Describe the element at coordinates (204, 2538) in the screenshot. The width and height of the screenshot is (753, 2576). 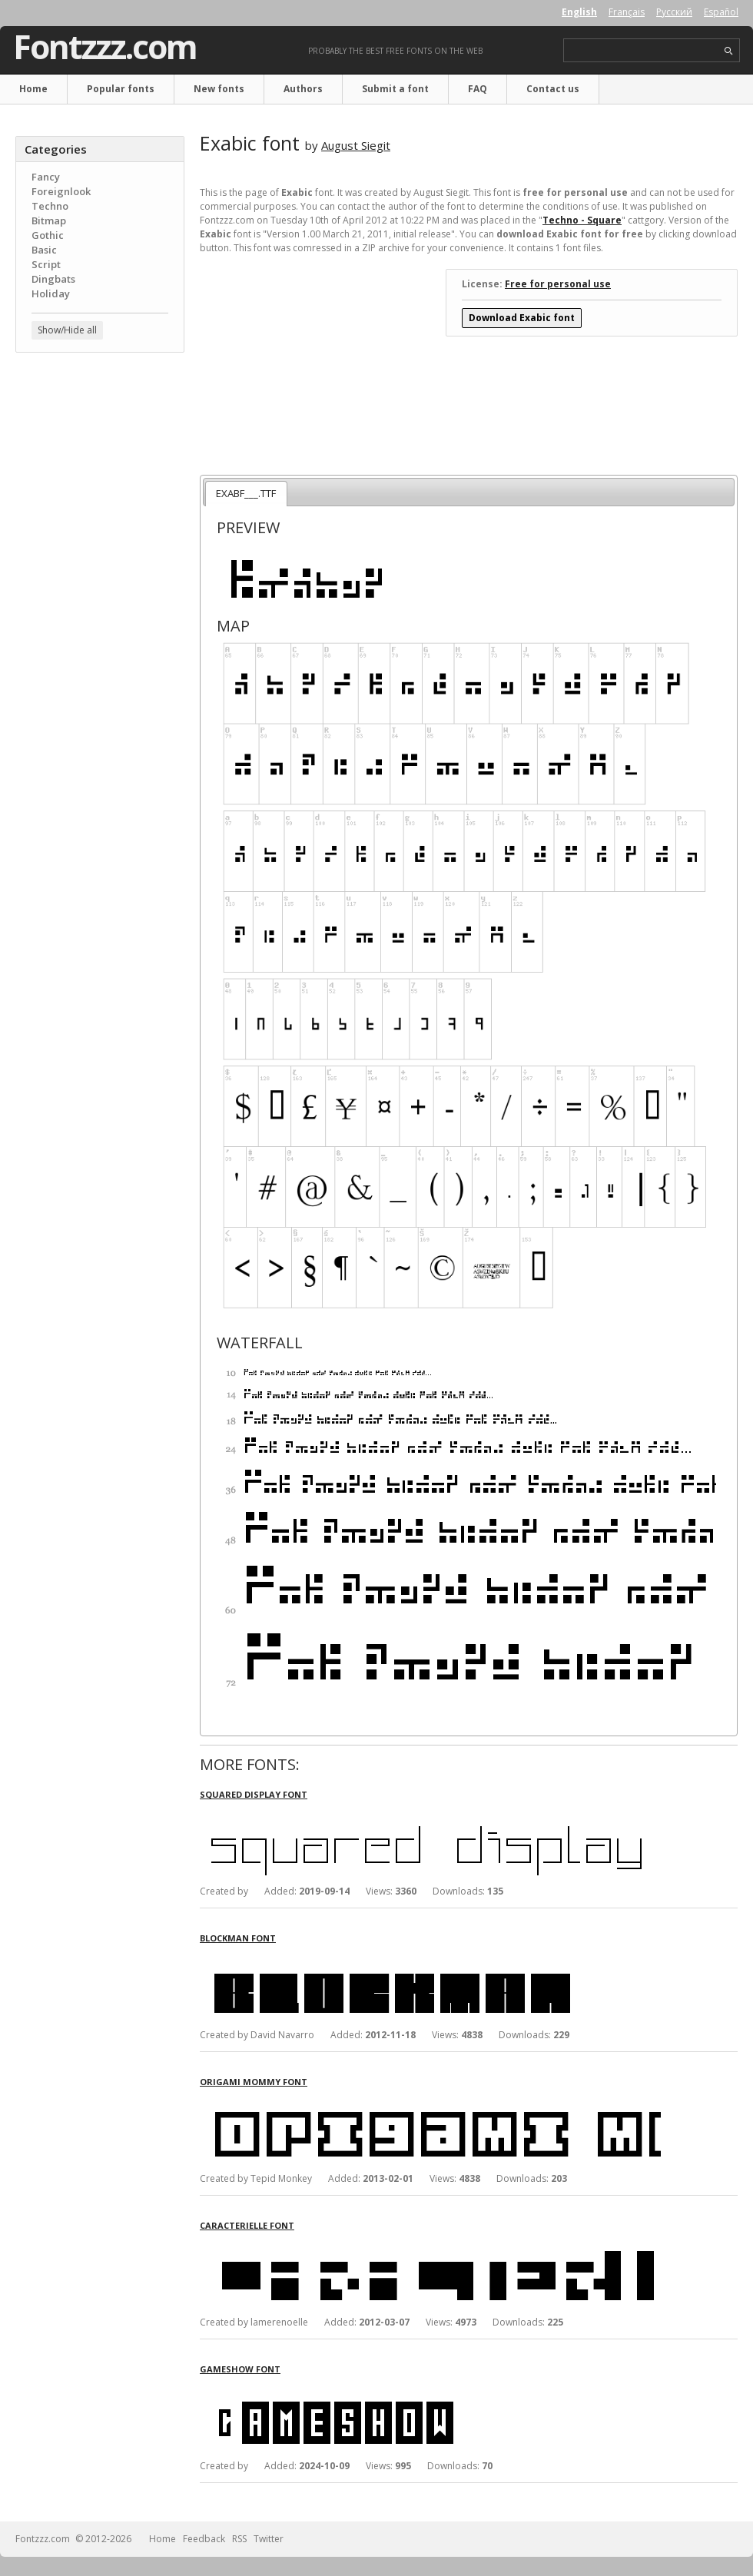
I see `Feedback` at that location.